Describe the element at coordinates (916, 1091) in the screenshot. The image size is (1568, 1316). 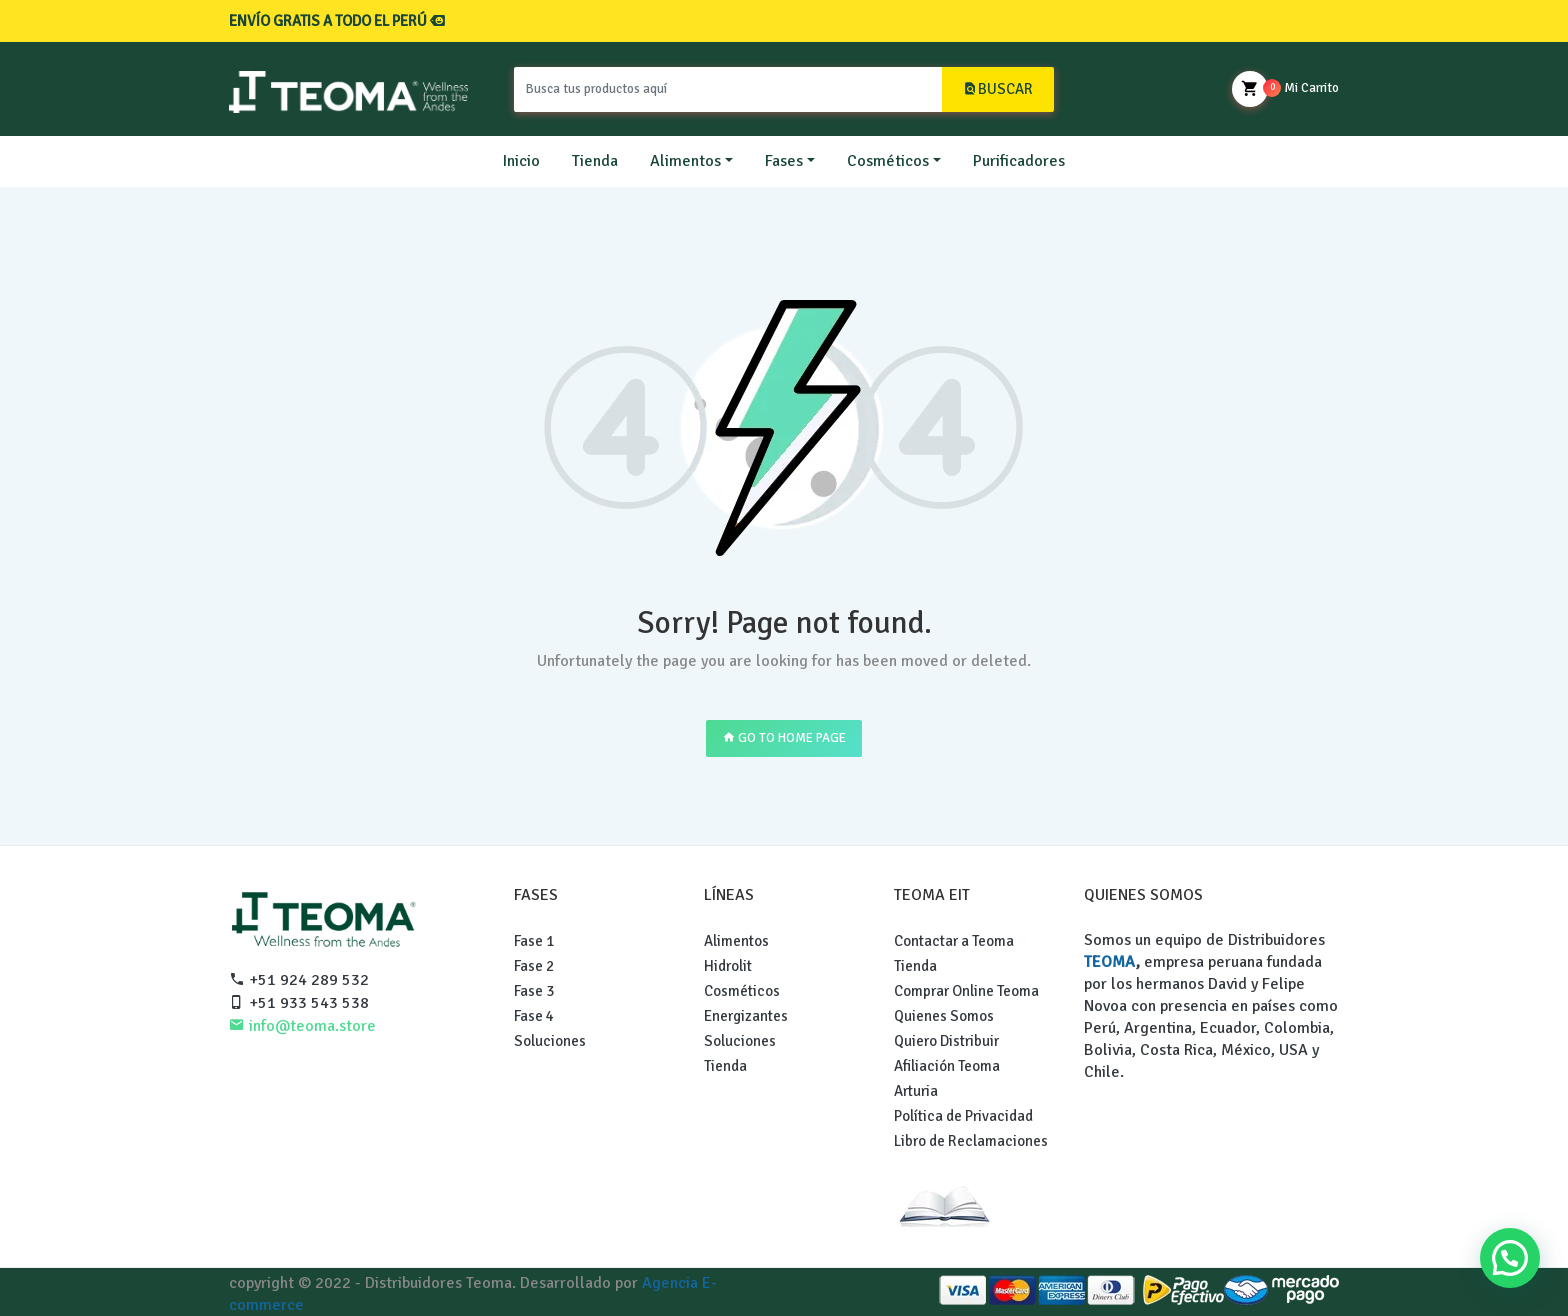
I see `Arturia` at that location.